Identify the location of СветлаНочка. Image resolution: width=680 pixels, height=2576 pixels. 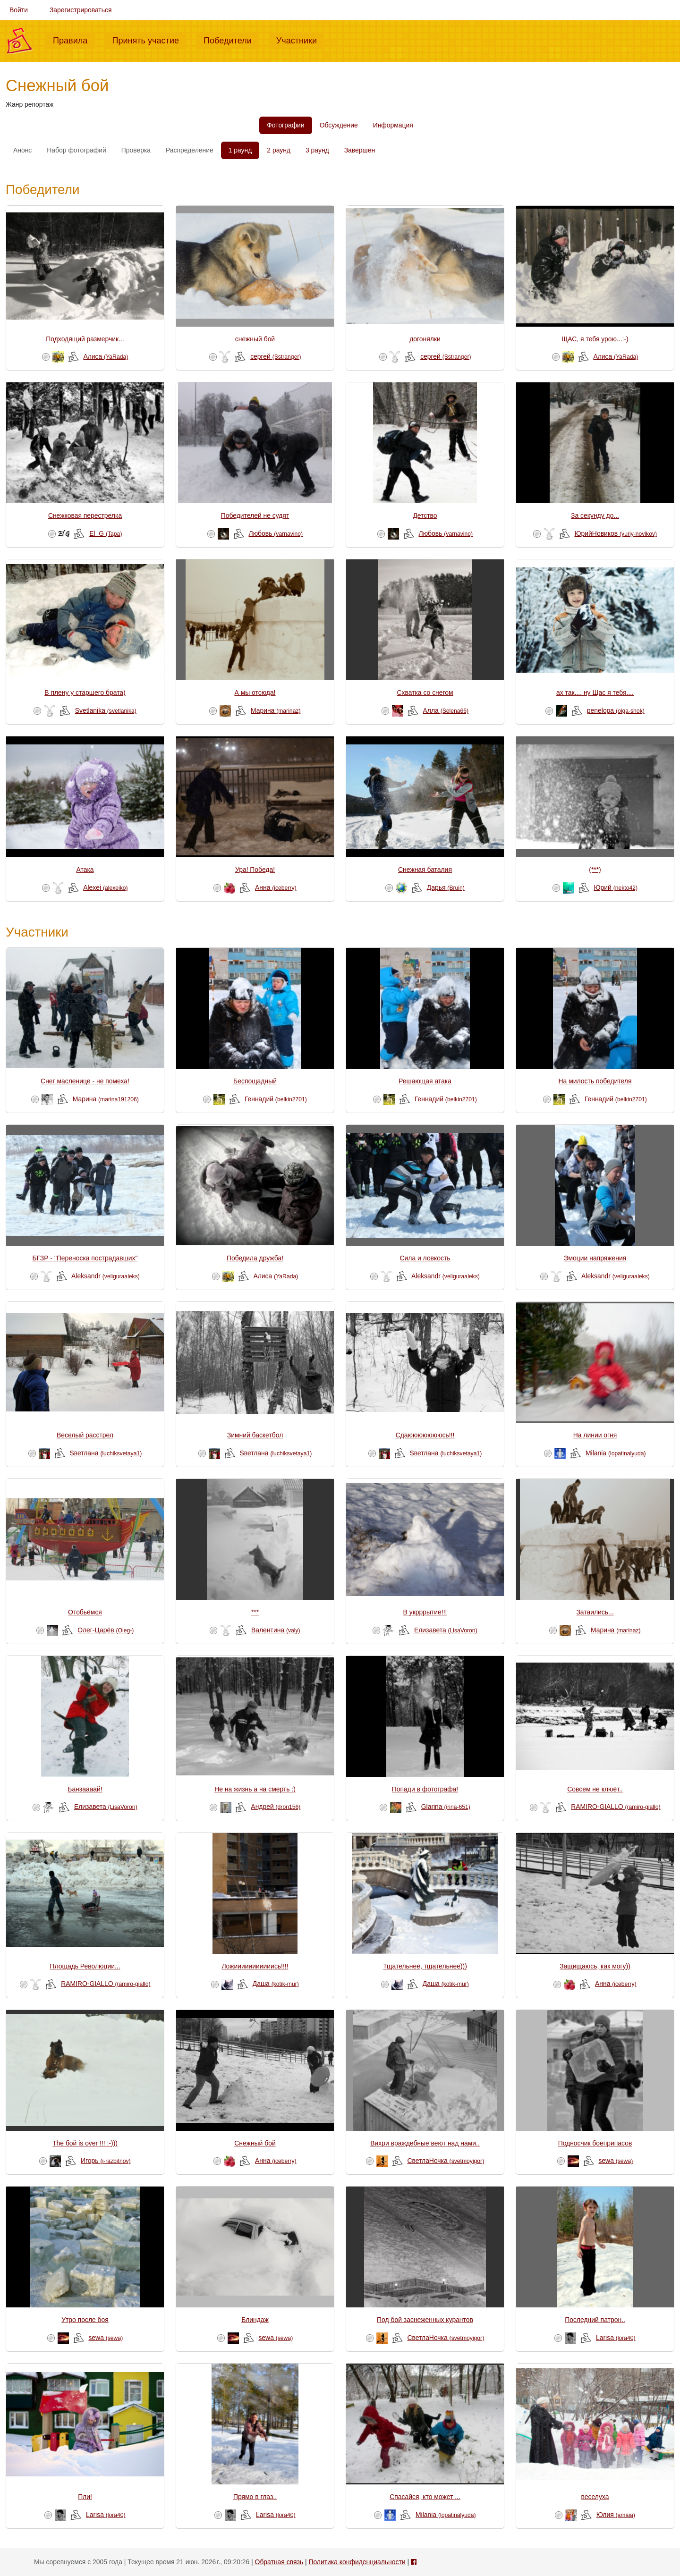
(445, 2160).